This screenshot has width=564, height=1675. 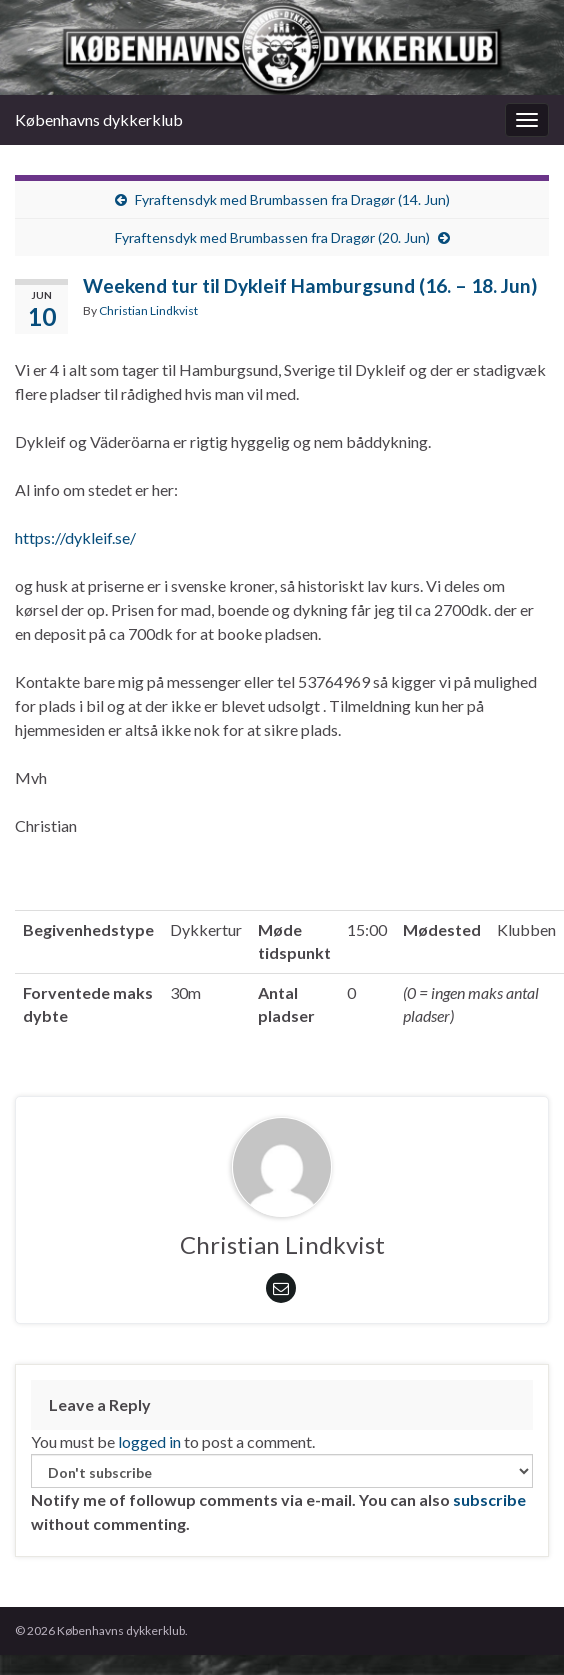 I want to click on https://dykleif.se/, so click(x=75, y=537).